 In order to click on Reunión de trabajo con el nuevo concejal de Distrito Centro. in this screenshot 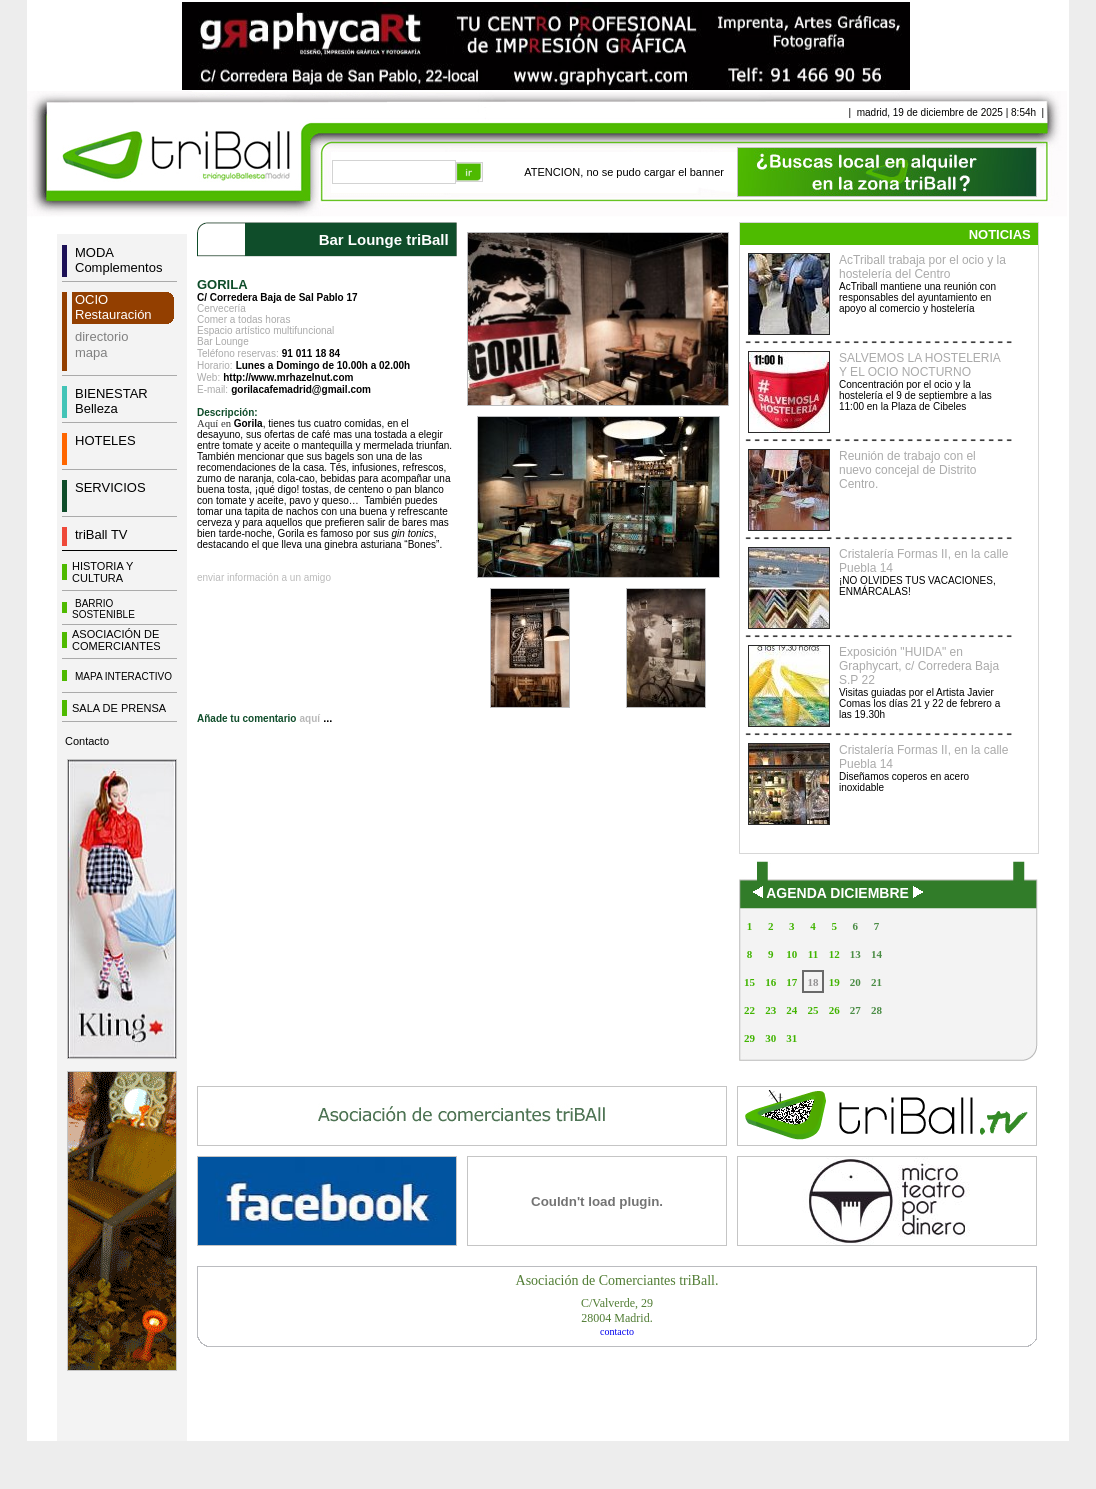, I will do `click(907, 470)`.